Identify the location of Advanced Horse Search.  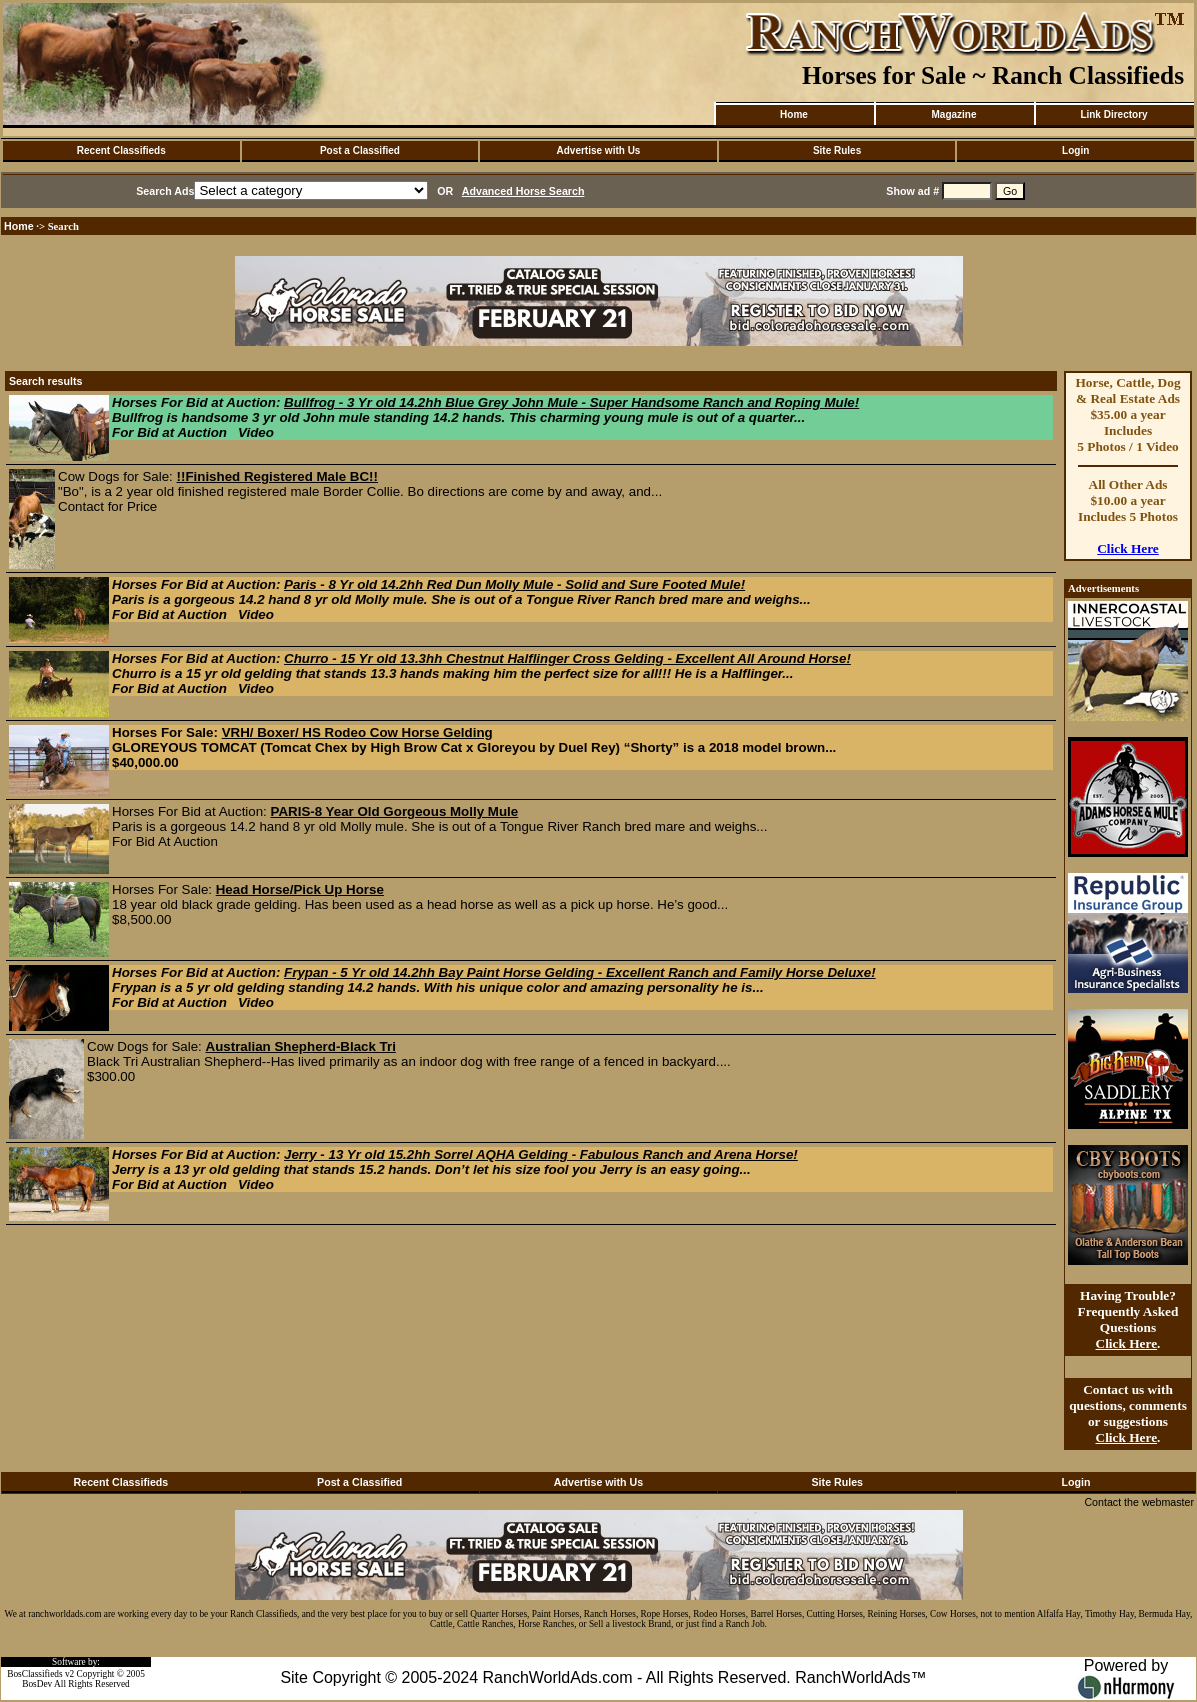
(523, 191).